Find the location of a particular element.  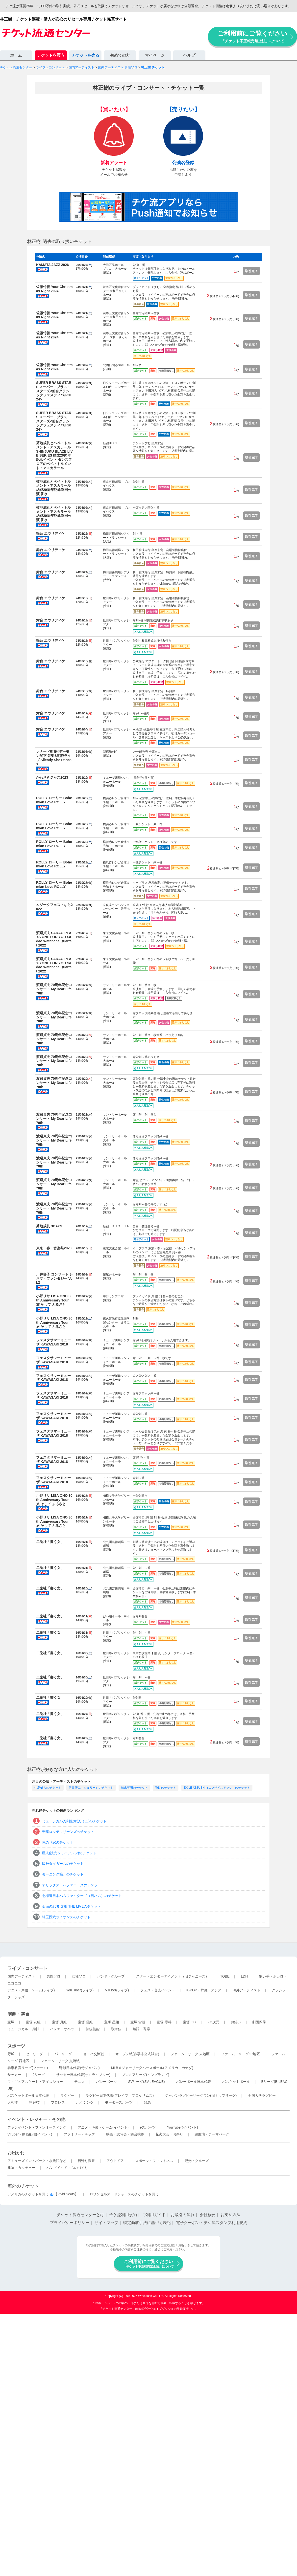

宝塚 専科 is located at coordinates (164, 2022).